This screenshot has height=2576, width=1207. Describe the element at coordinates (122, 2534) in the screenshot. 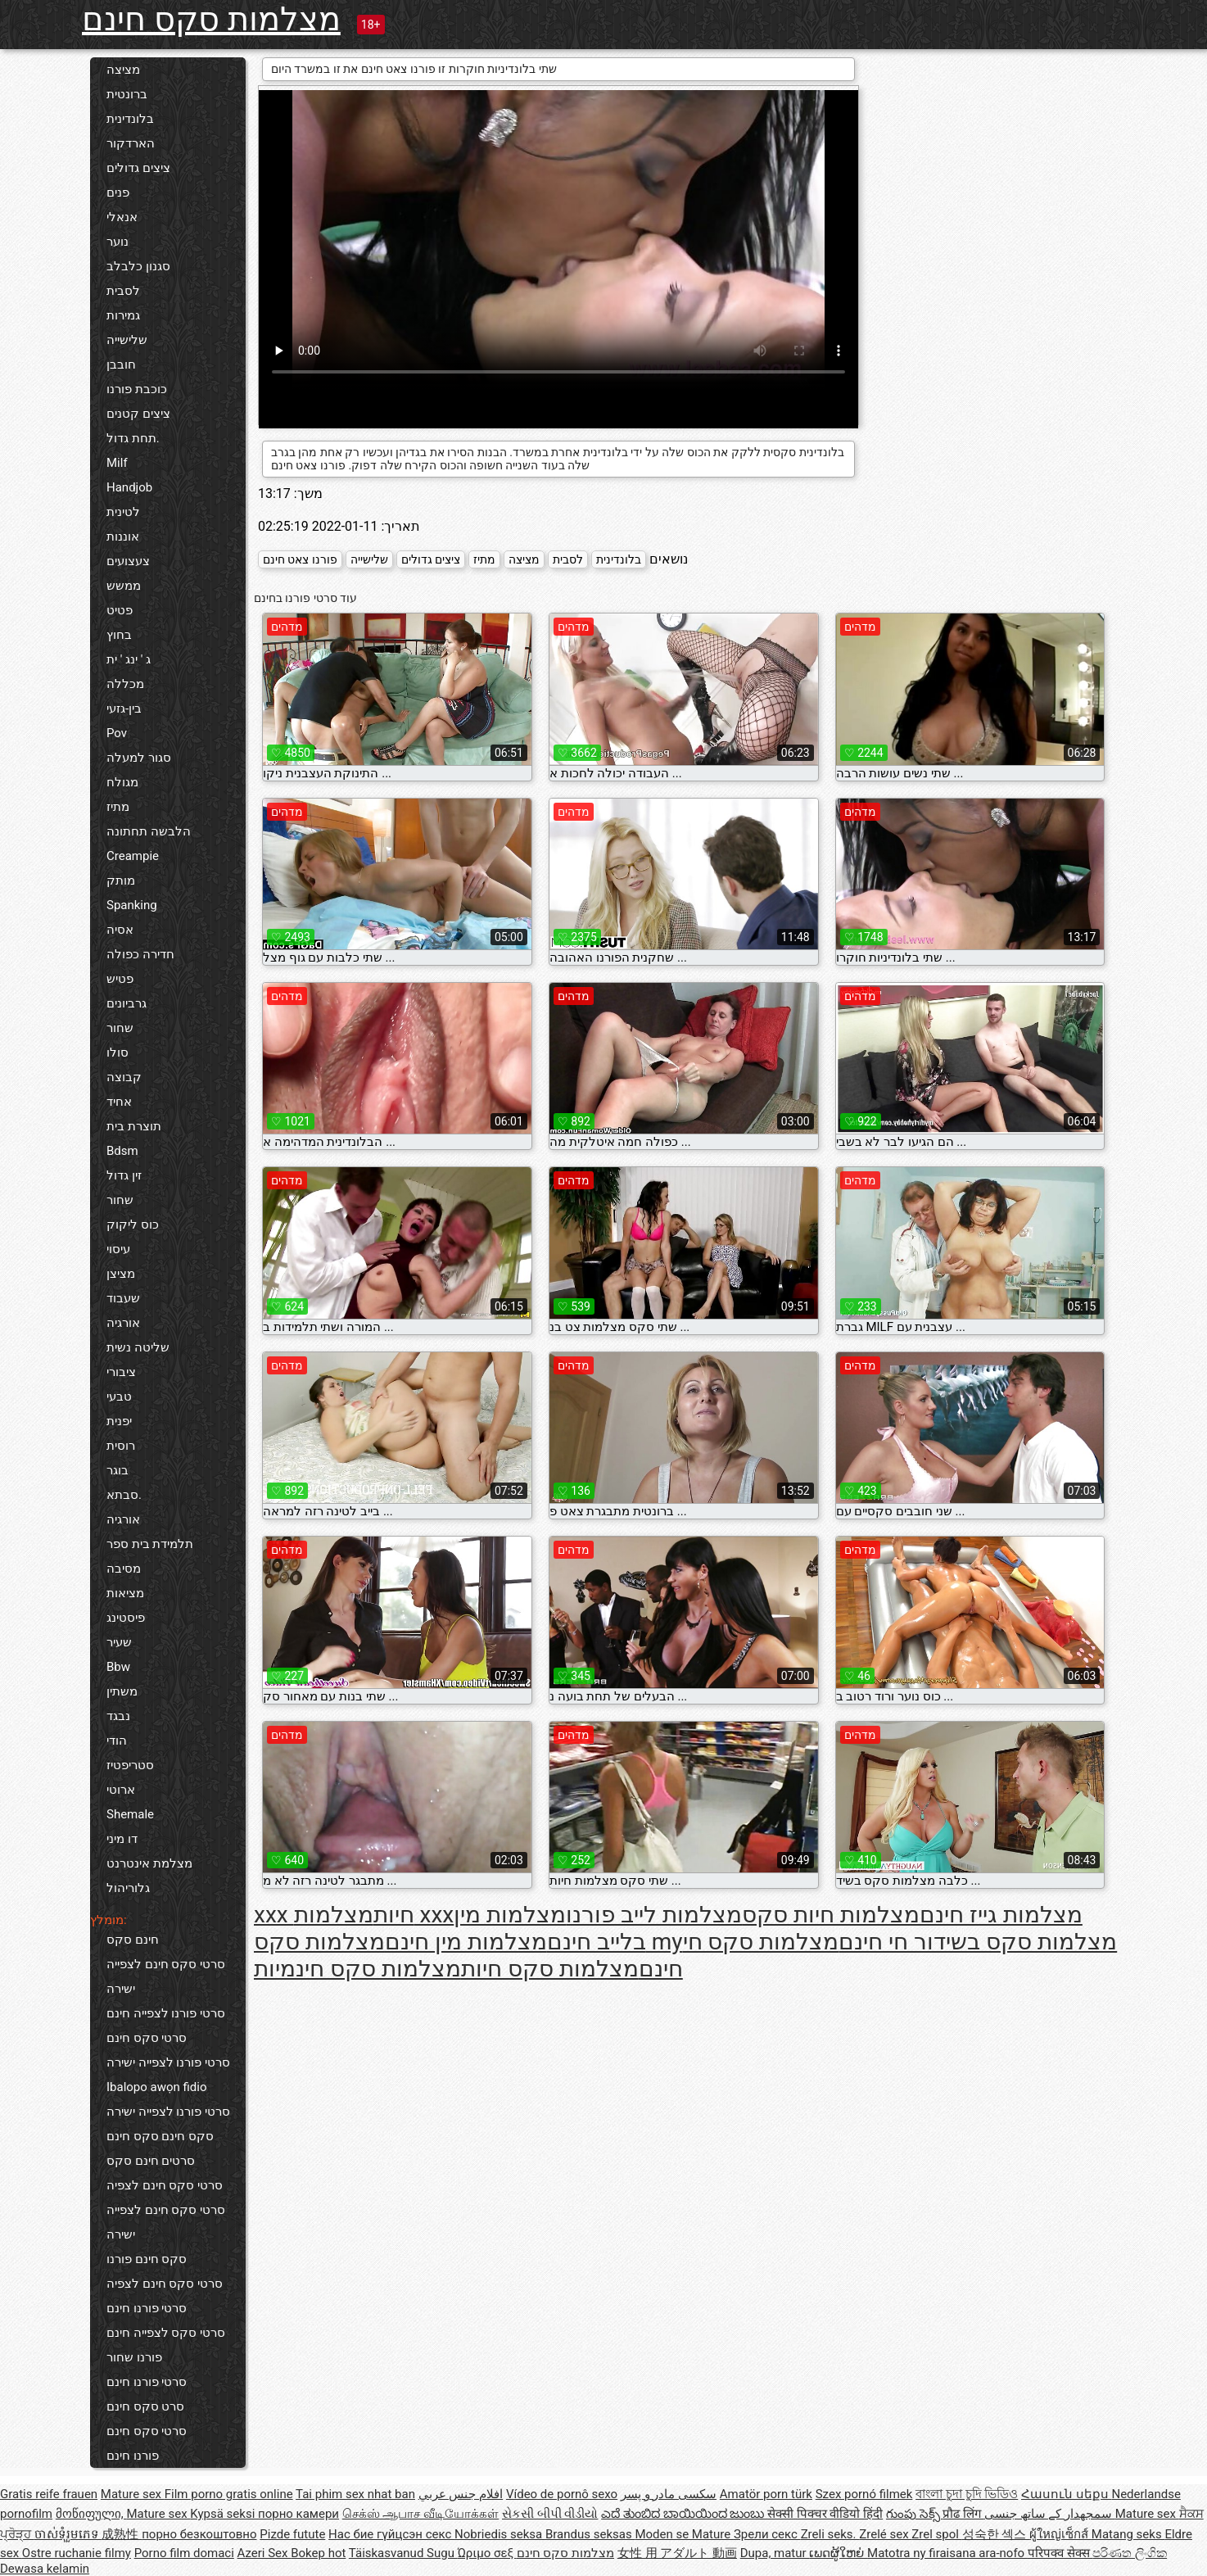

I see `成熟性` at that location.